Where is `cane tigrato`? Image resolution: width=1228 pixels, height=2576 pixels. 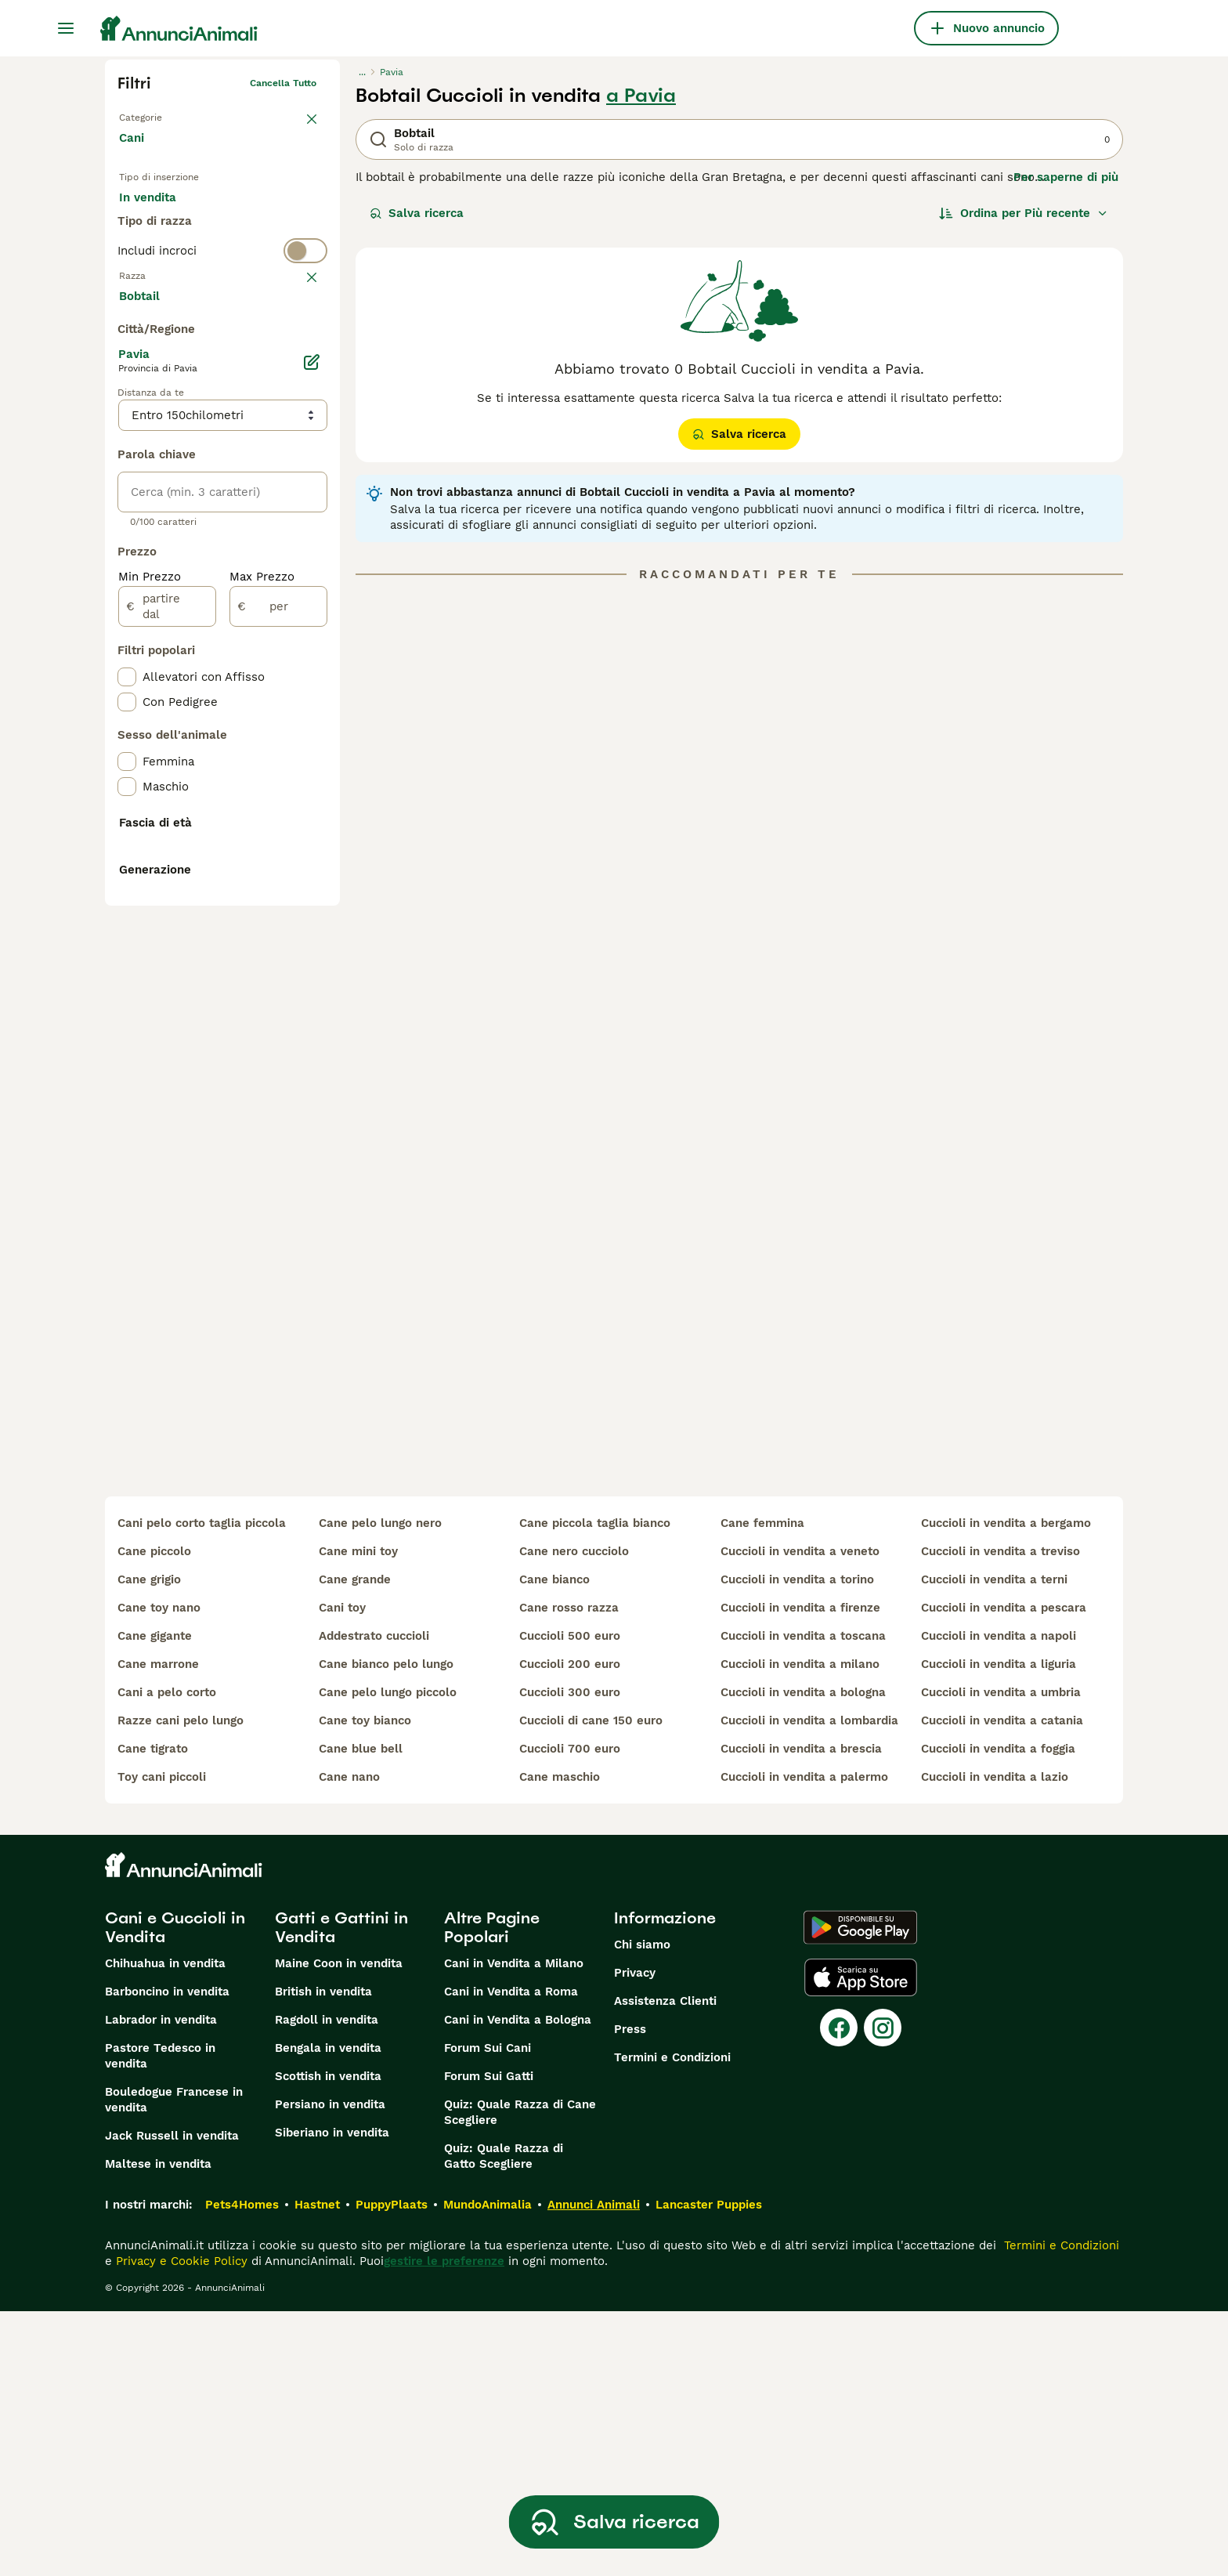 cane tigrato is located at coordinates (152, 2013).